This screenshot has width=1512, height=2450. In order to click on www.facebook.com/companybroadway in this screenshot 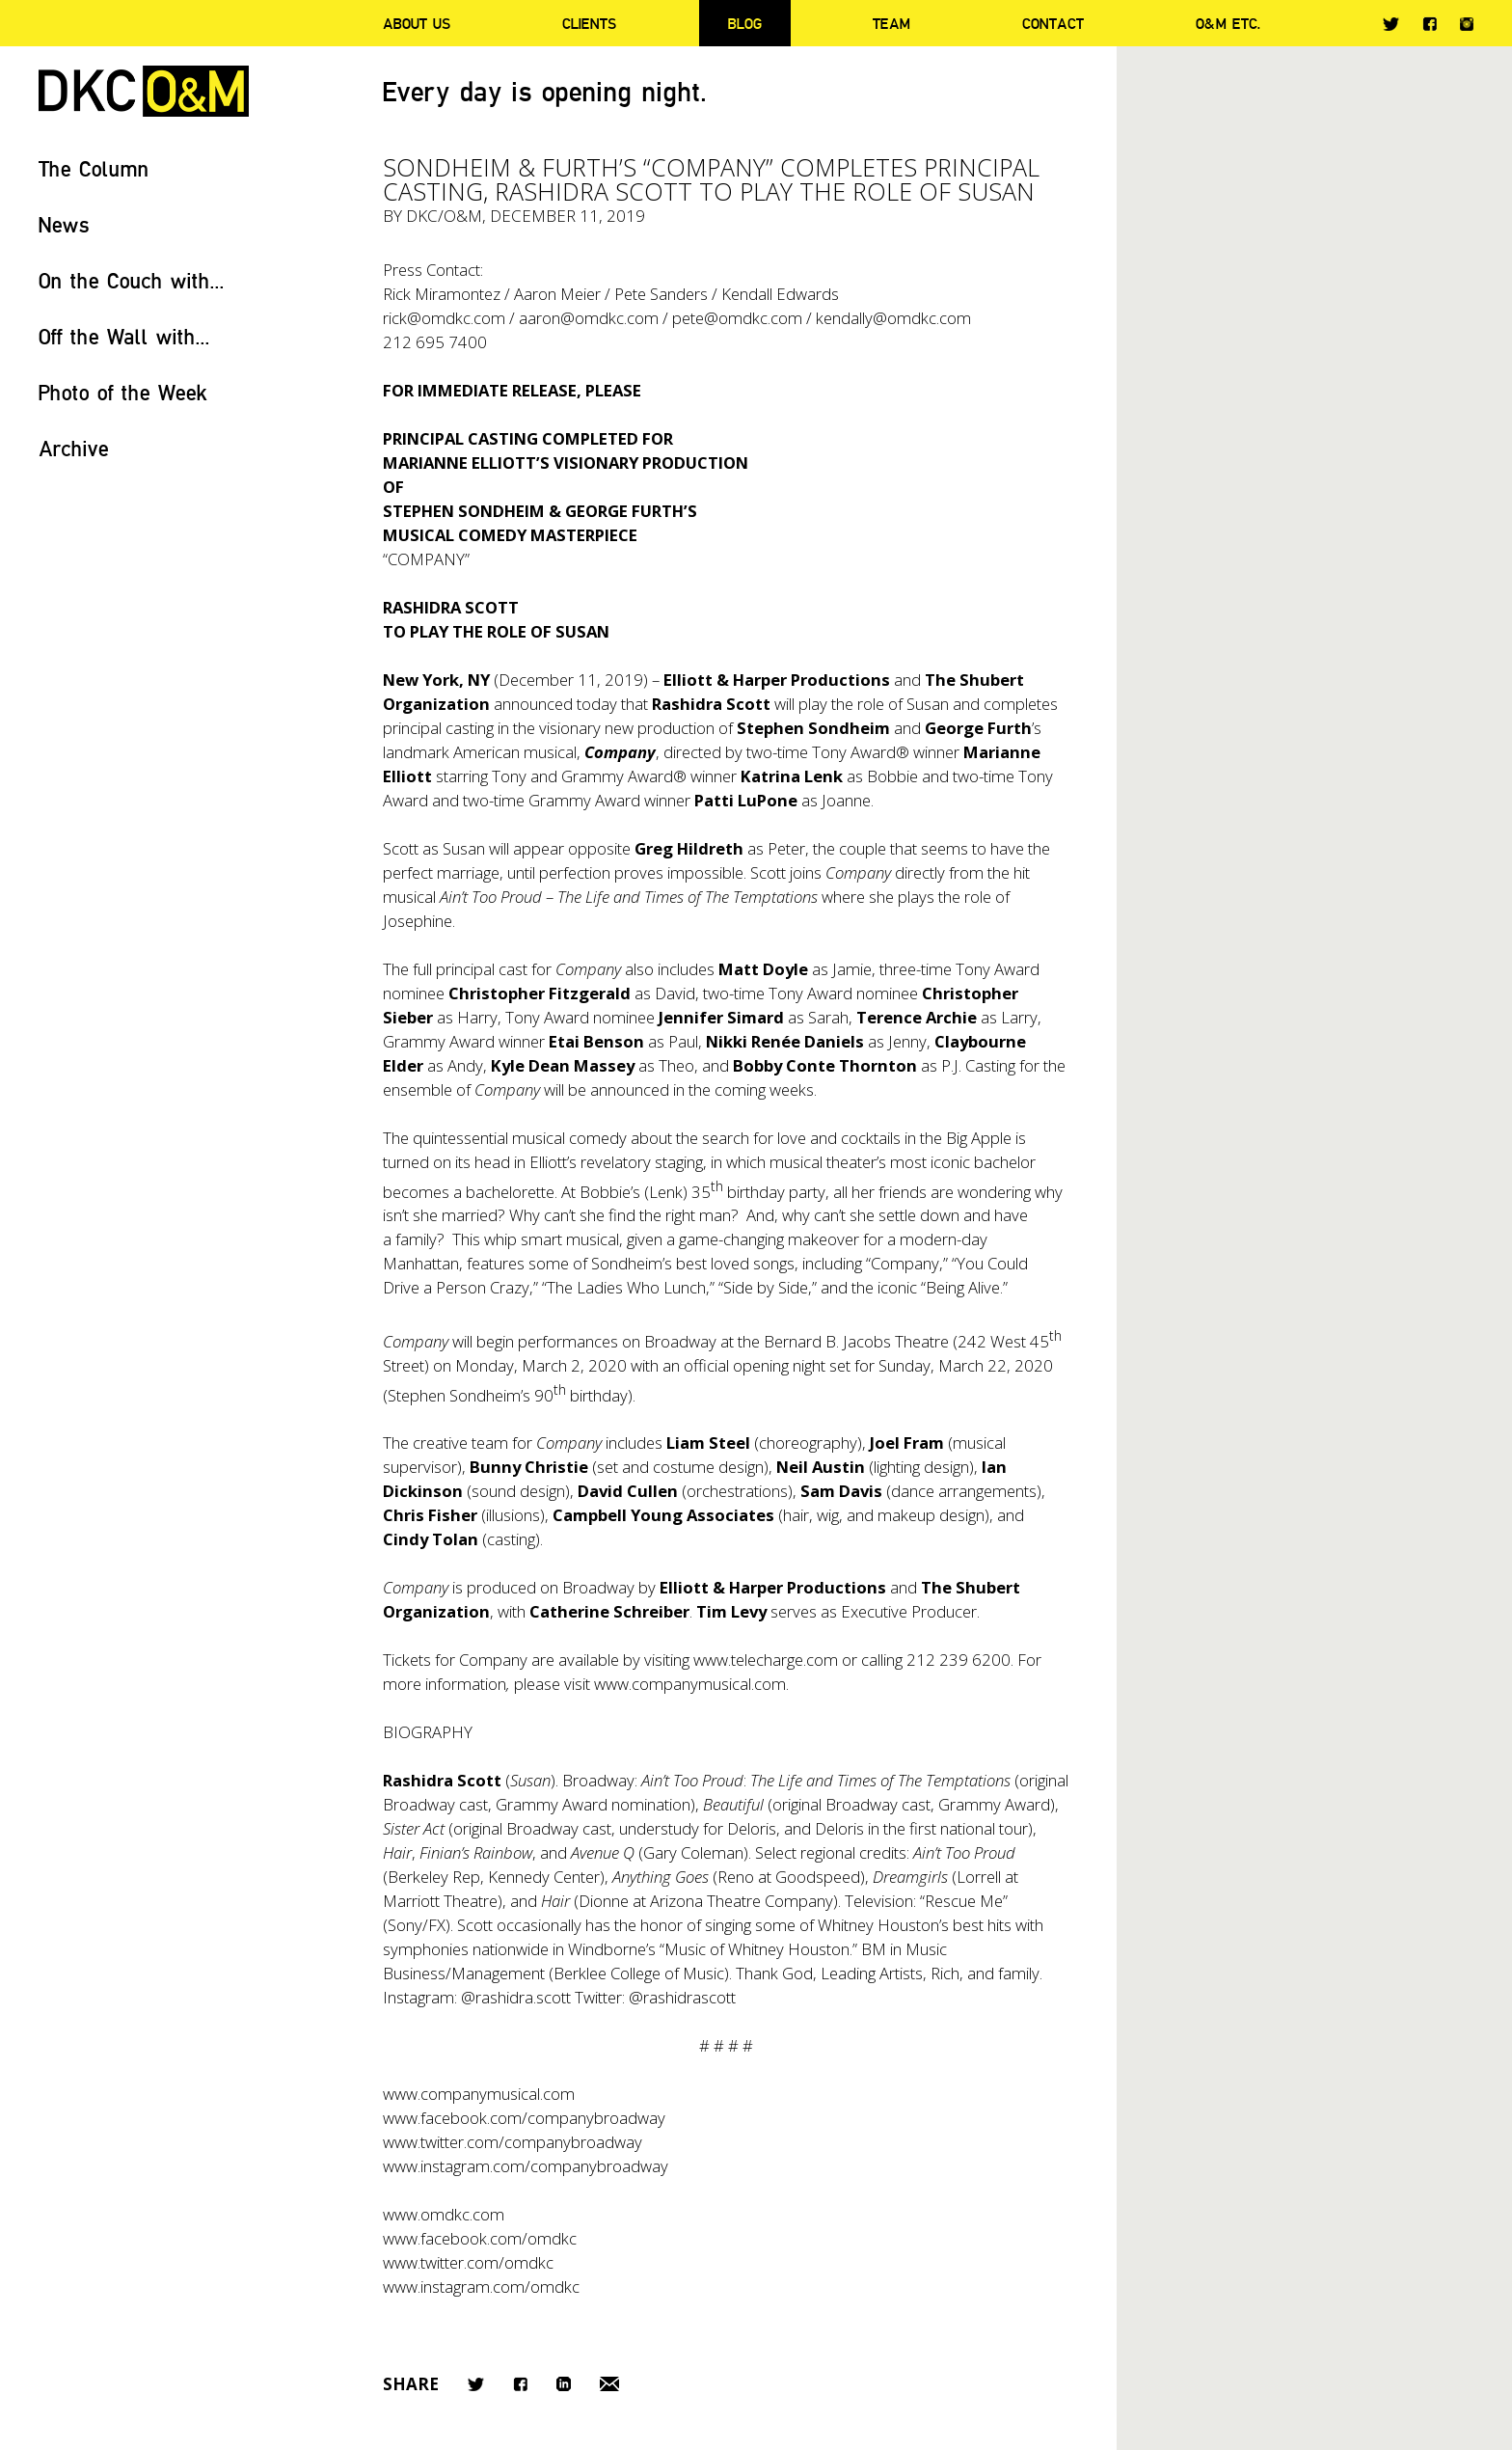, I will do `click(524, 2118)`.